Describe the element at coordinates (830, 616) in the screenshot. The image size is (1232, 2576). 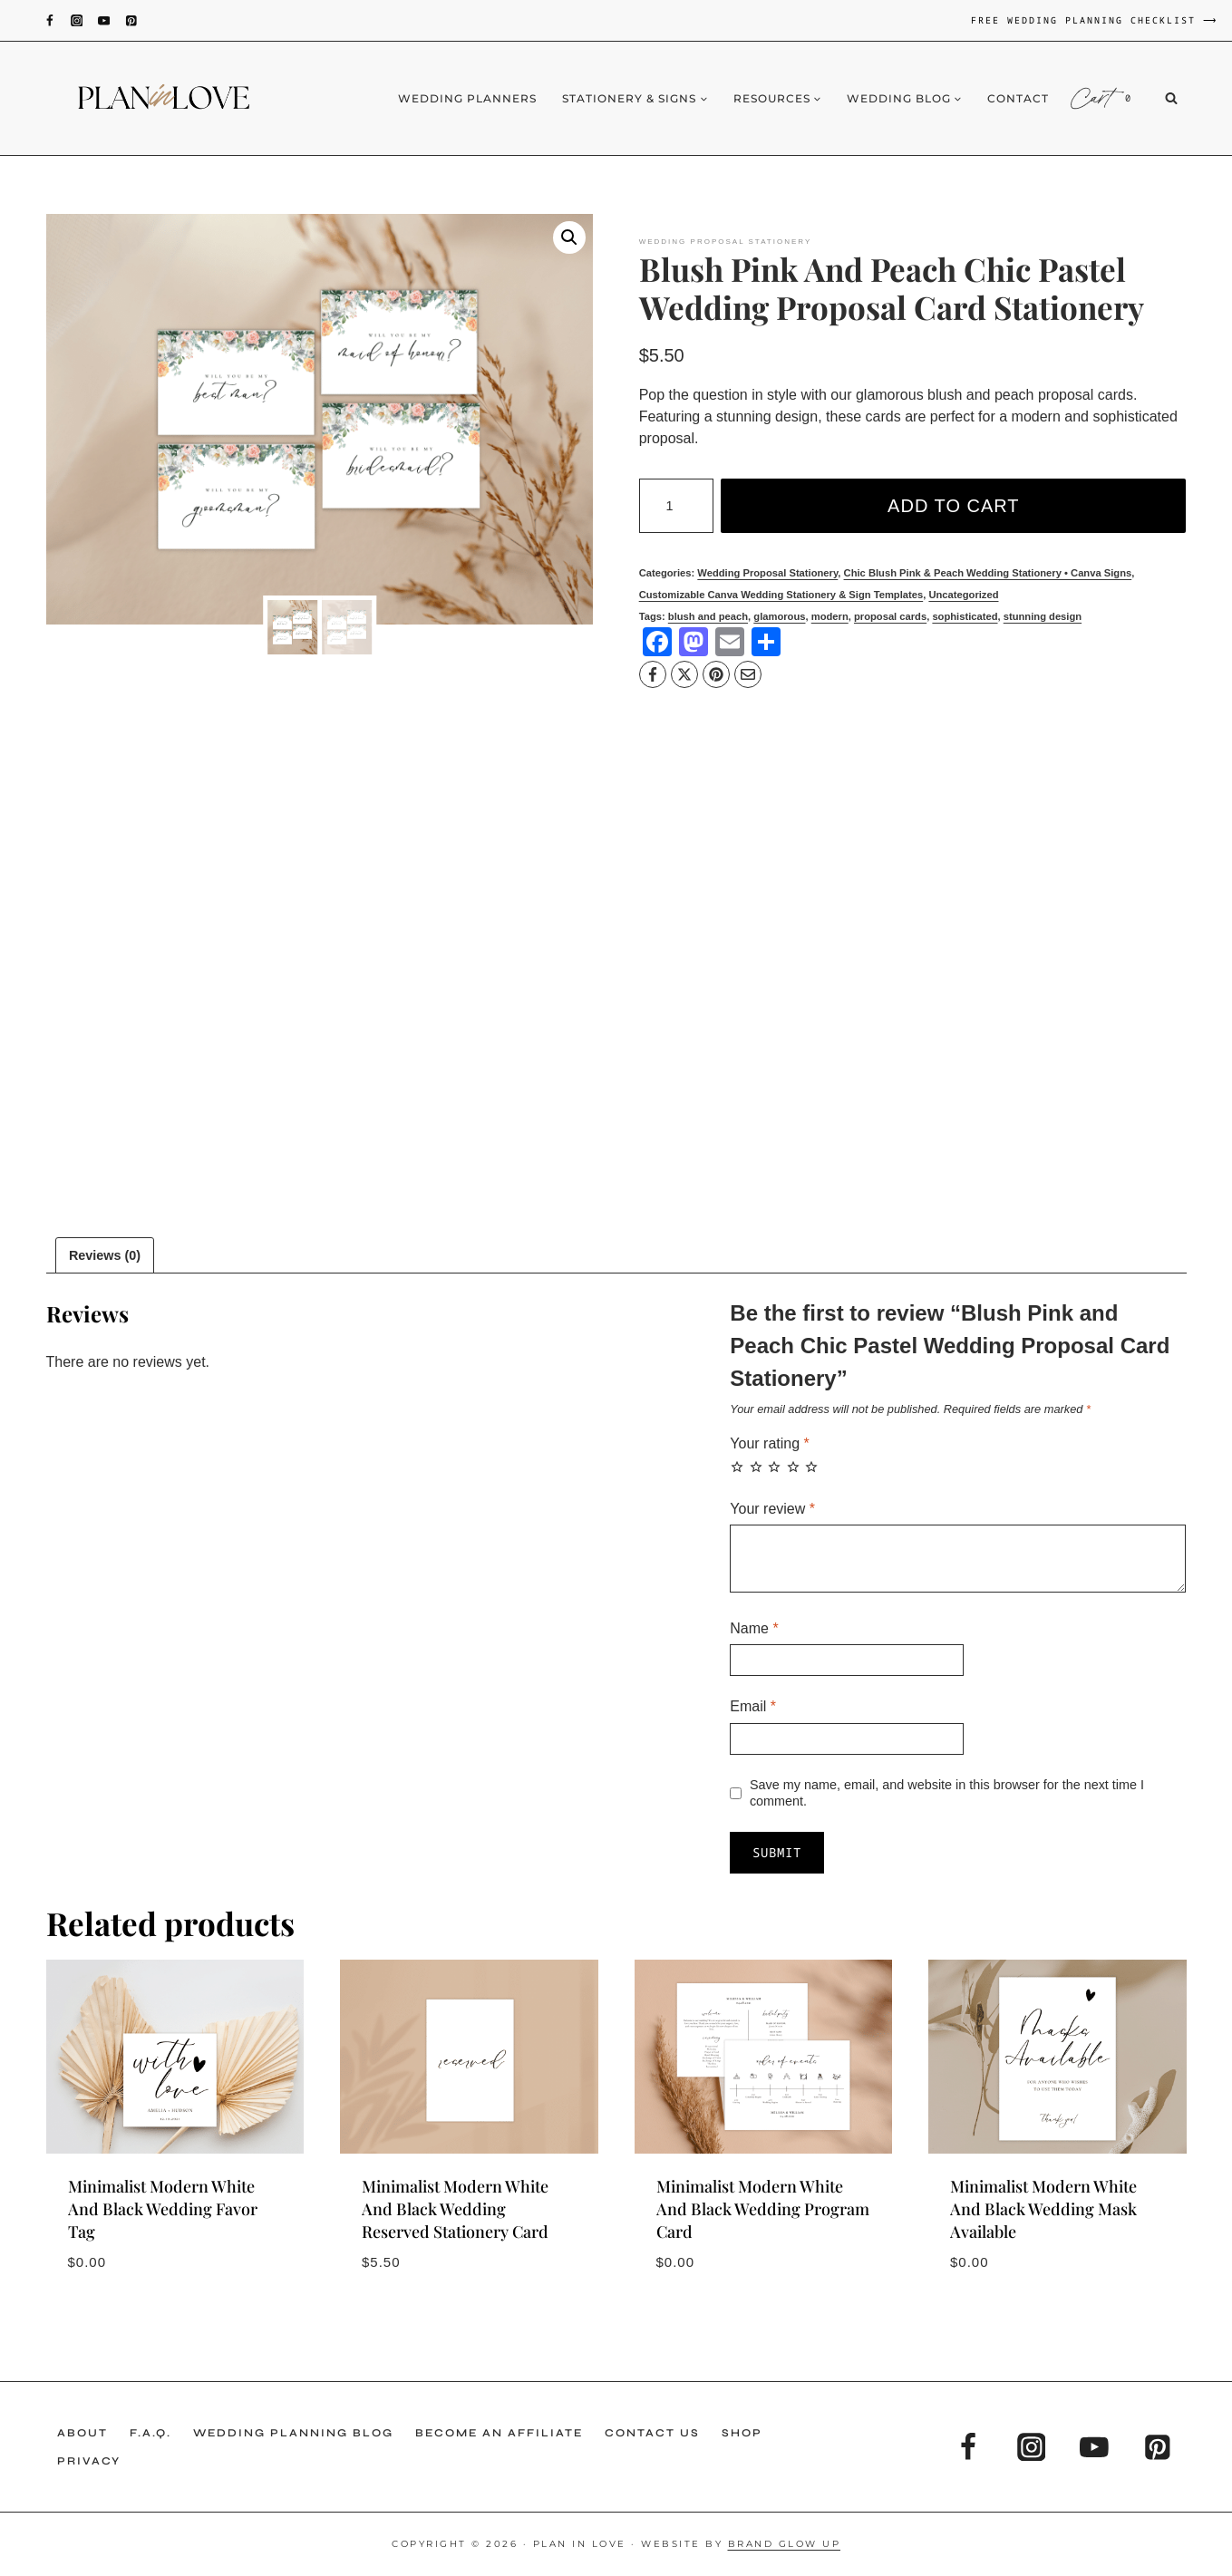
I see `modern` at that location.